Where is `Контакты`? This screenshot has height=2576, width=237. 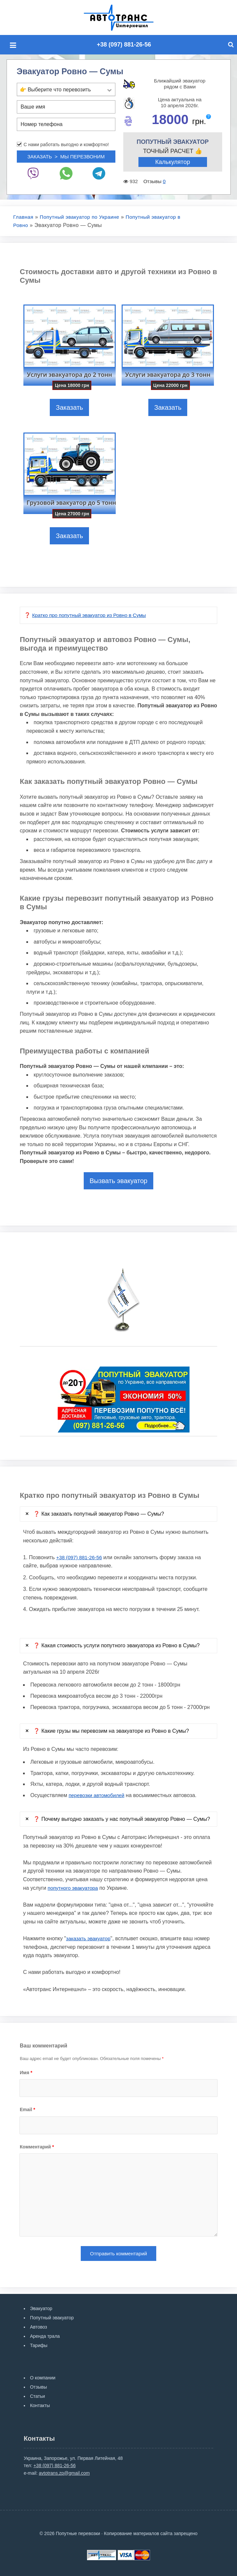 Контакты is located at coordinates (40, 2405).